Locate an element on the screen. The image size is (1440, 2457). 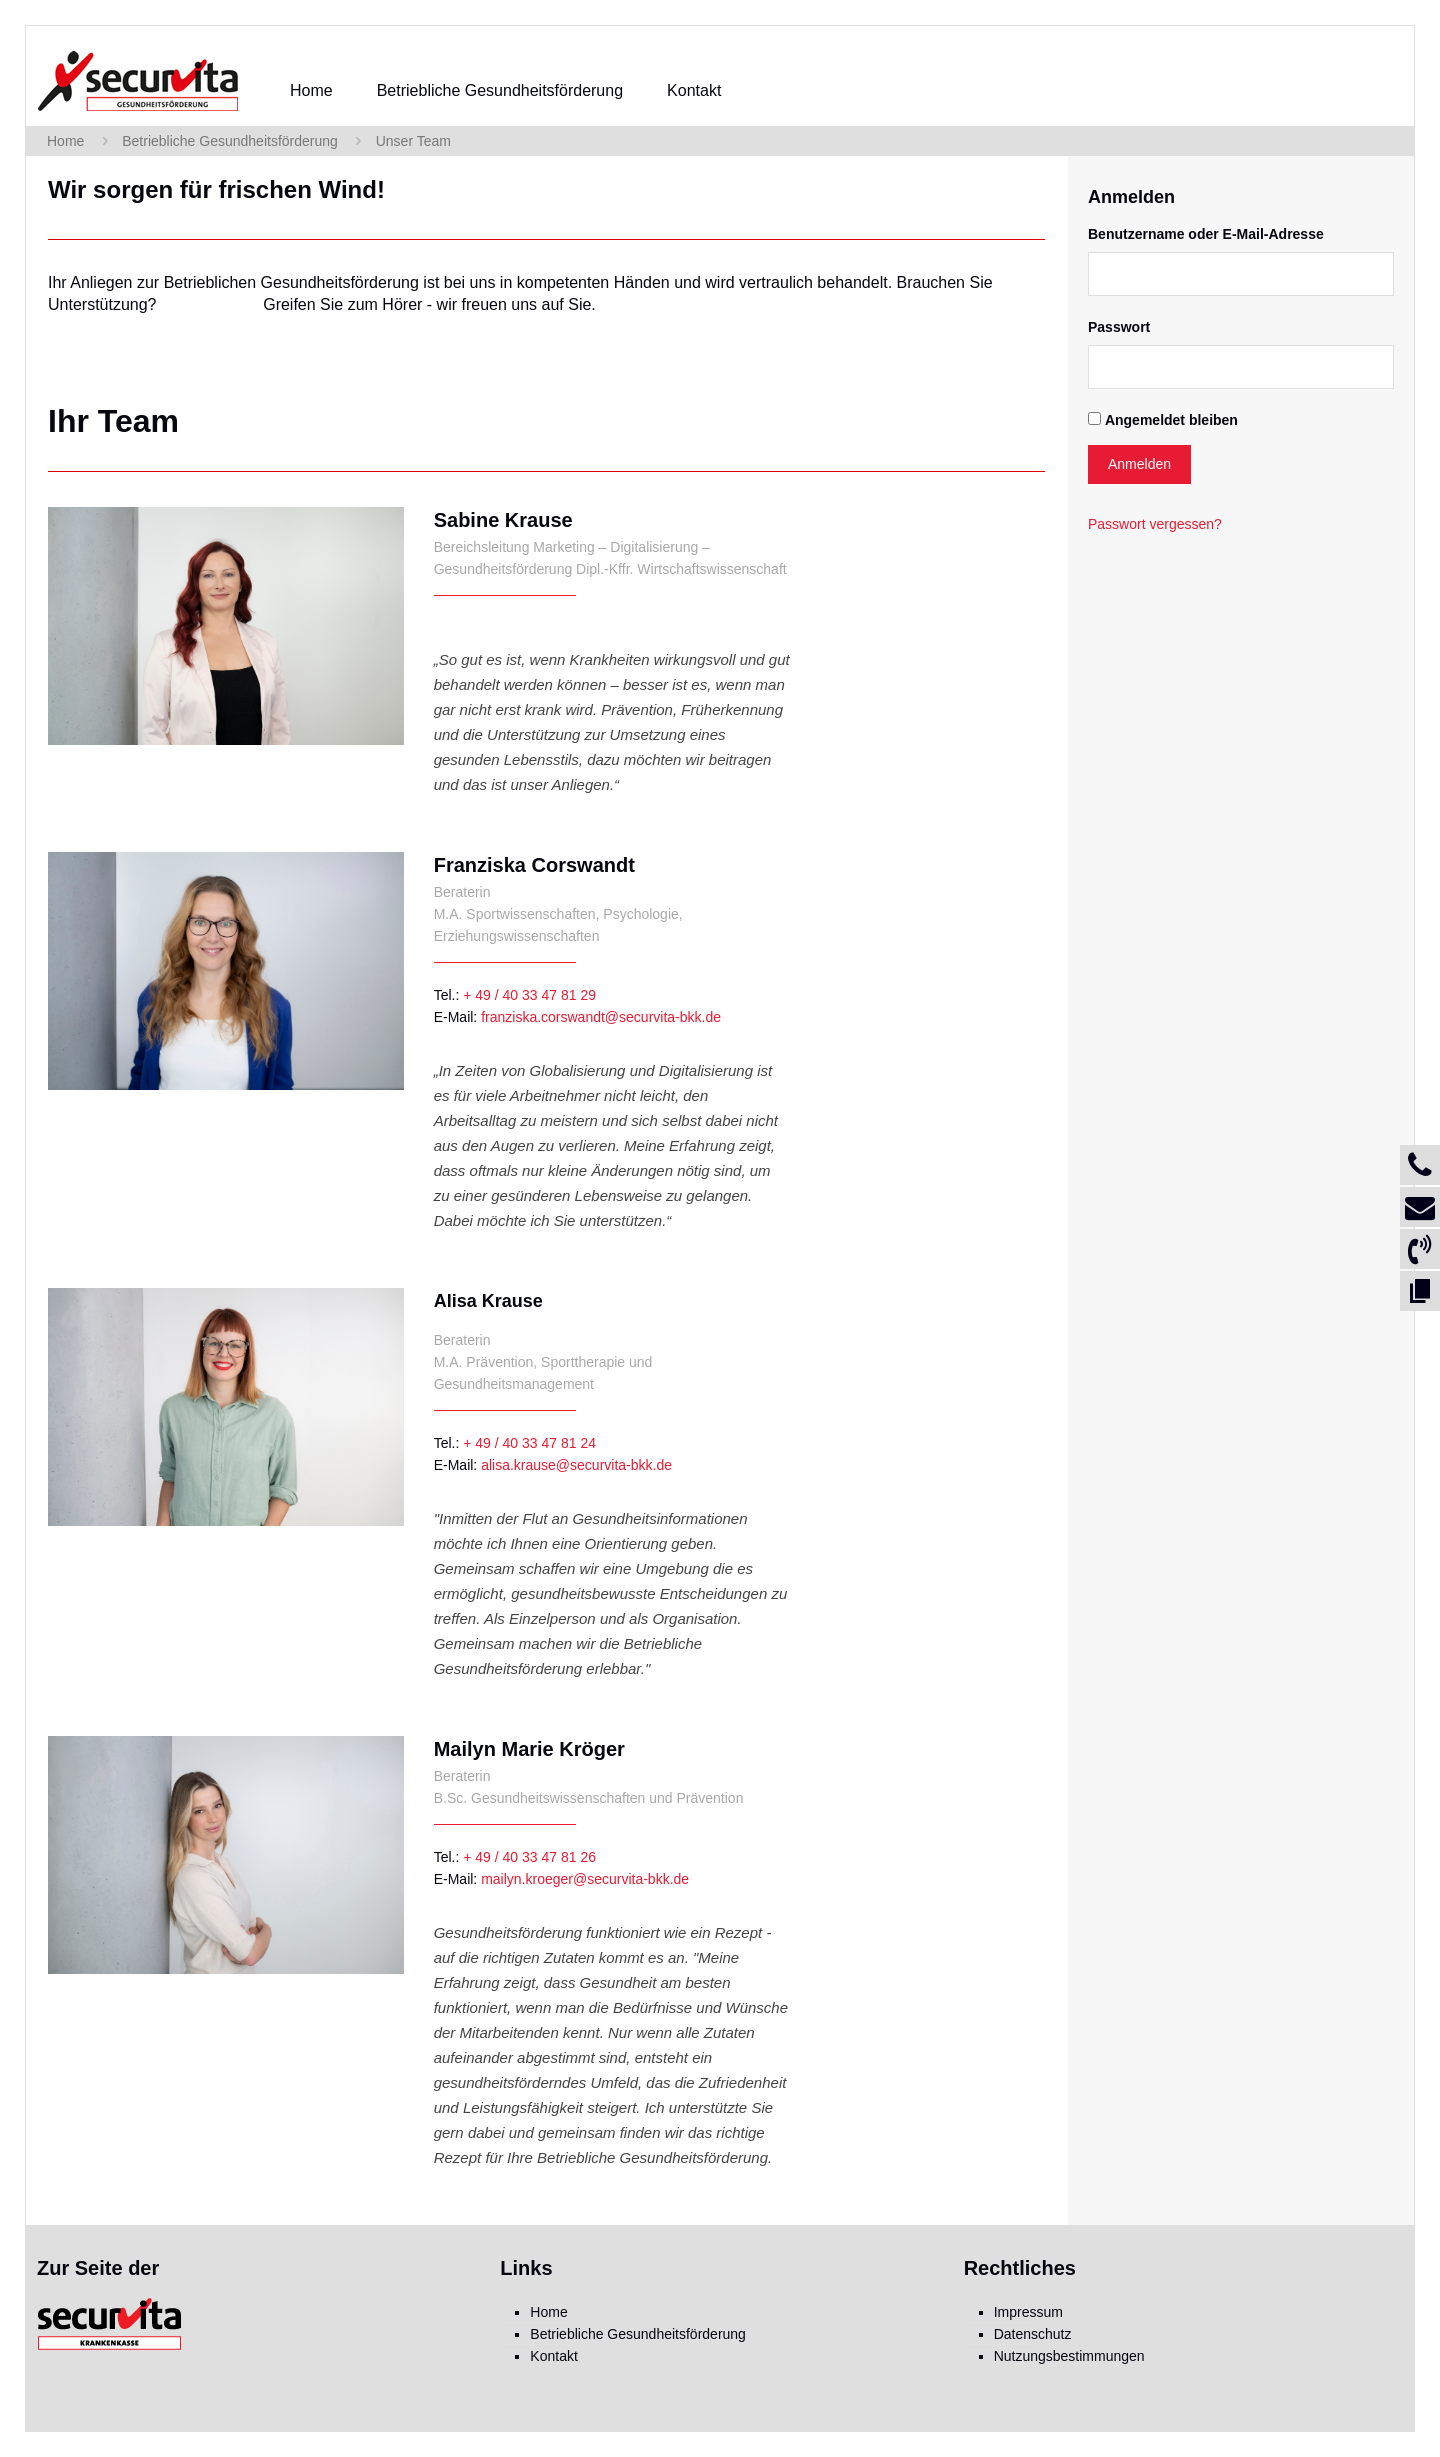
+ 49 / 40 33 47 81 29 is located at coordinates (529, 995).